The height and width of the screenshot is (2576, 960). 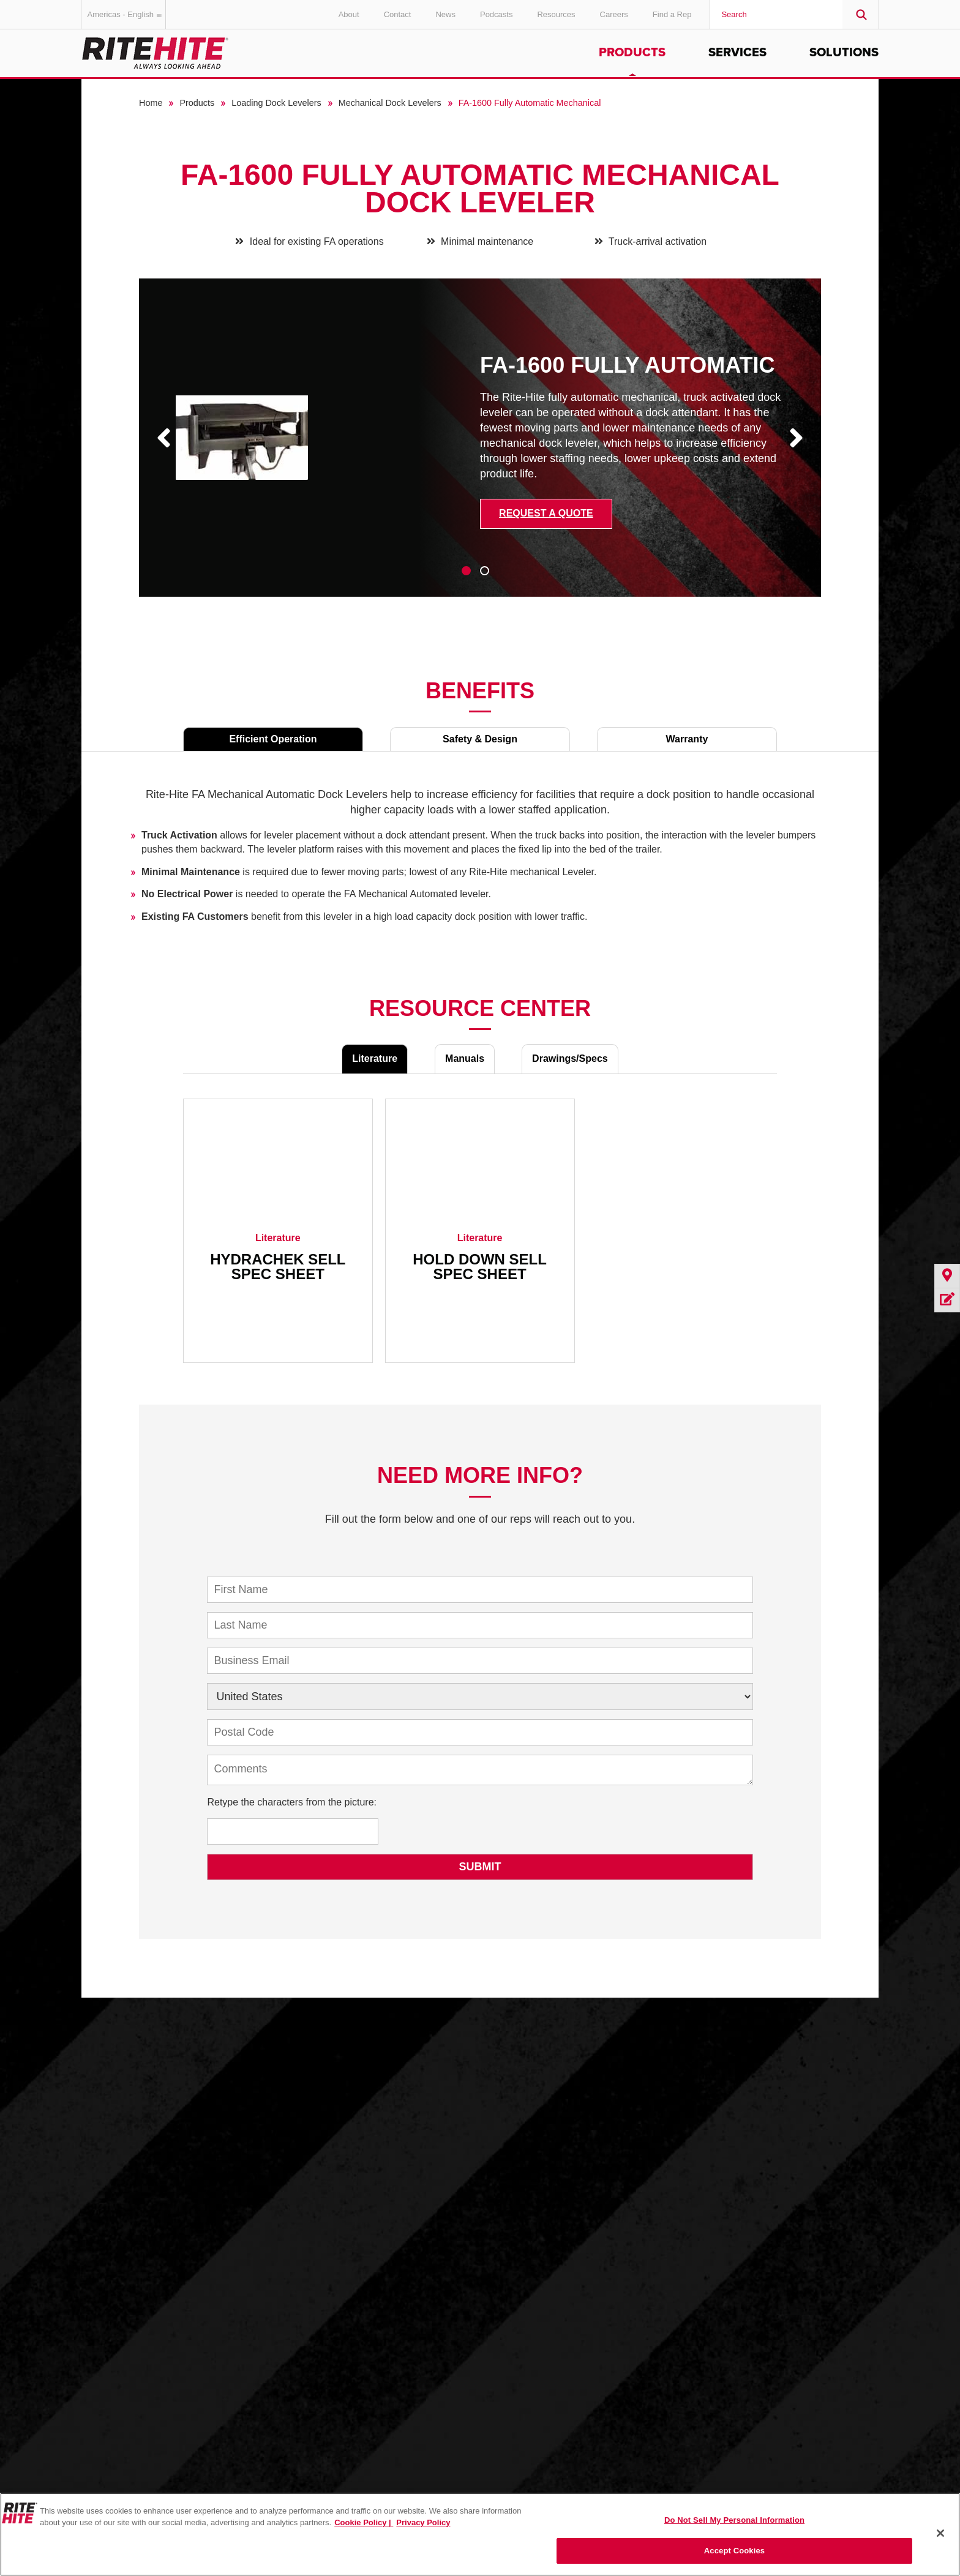 I want to click on [Close], so click(x=940, y=2533).